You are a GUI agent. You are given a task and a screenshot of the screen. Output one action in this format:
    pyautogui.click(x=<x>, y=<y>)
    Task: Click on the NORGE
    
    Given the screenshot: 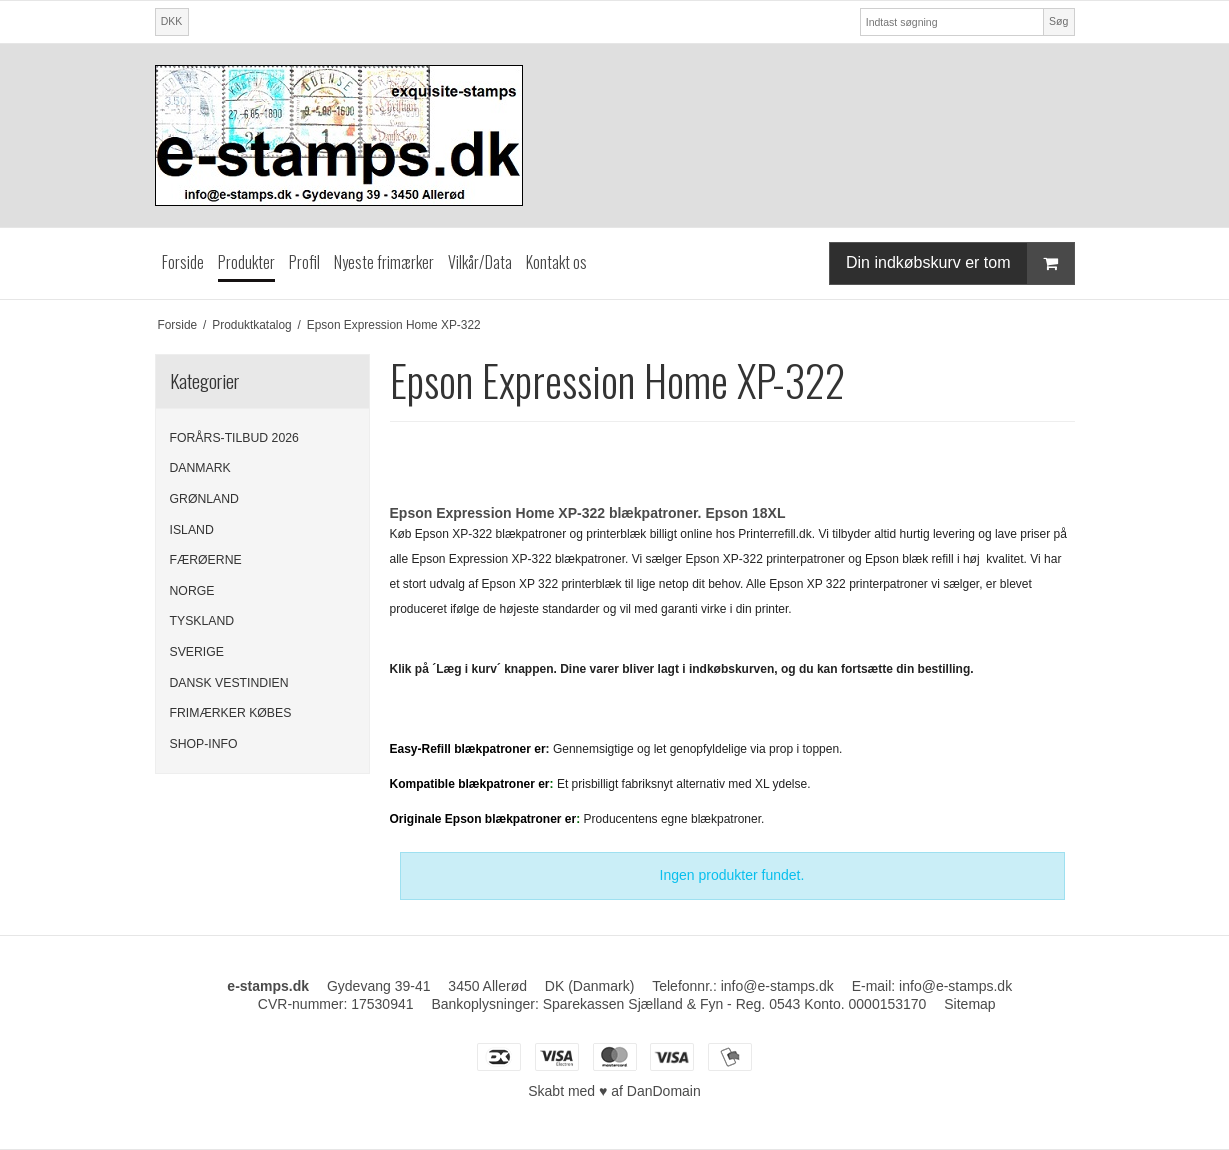 What is the action you would take?
    pyautogui.click(x=192, y=591)
    